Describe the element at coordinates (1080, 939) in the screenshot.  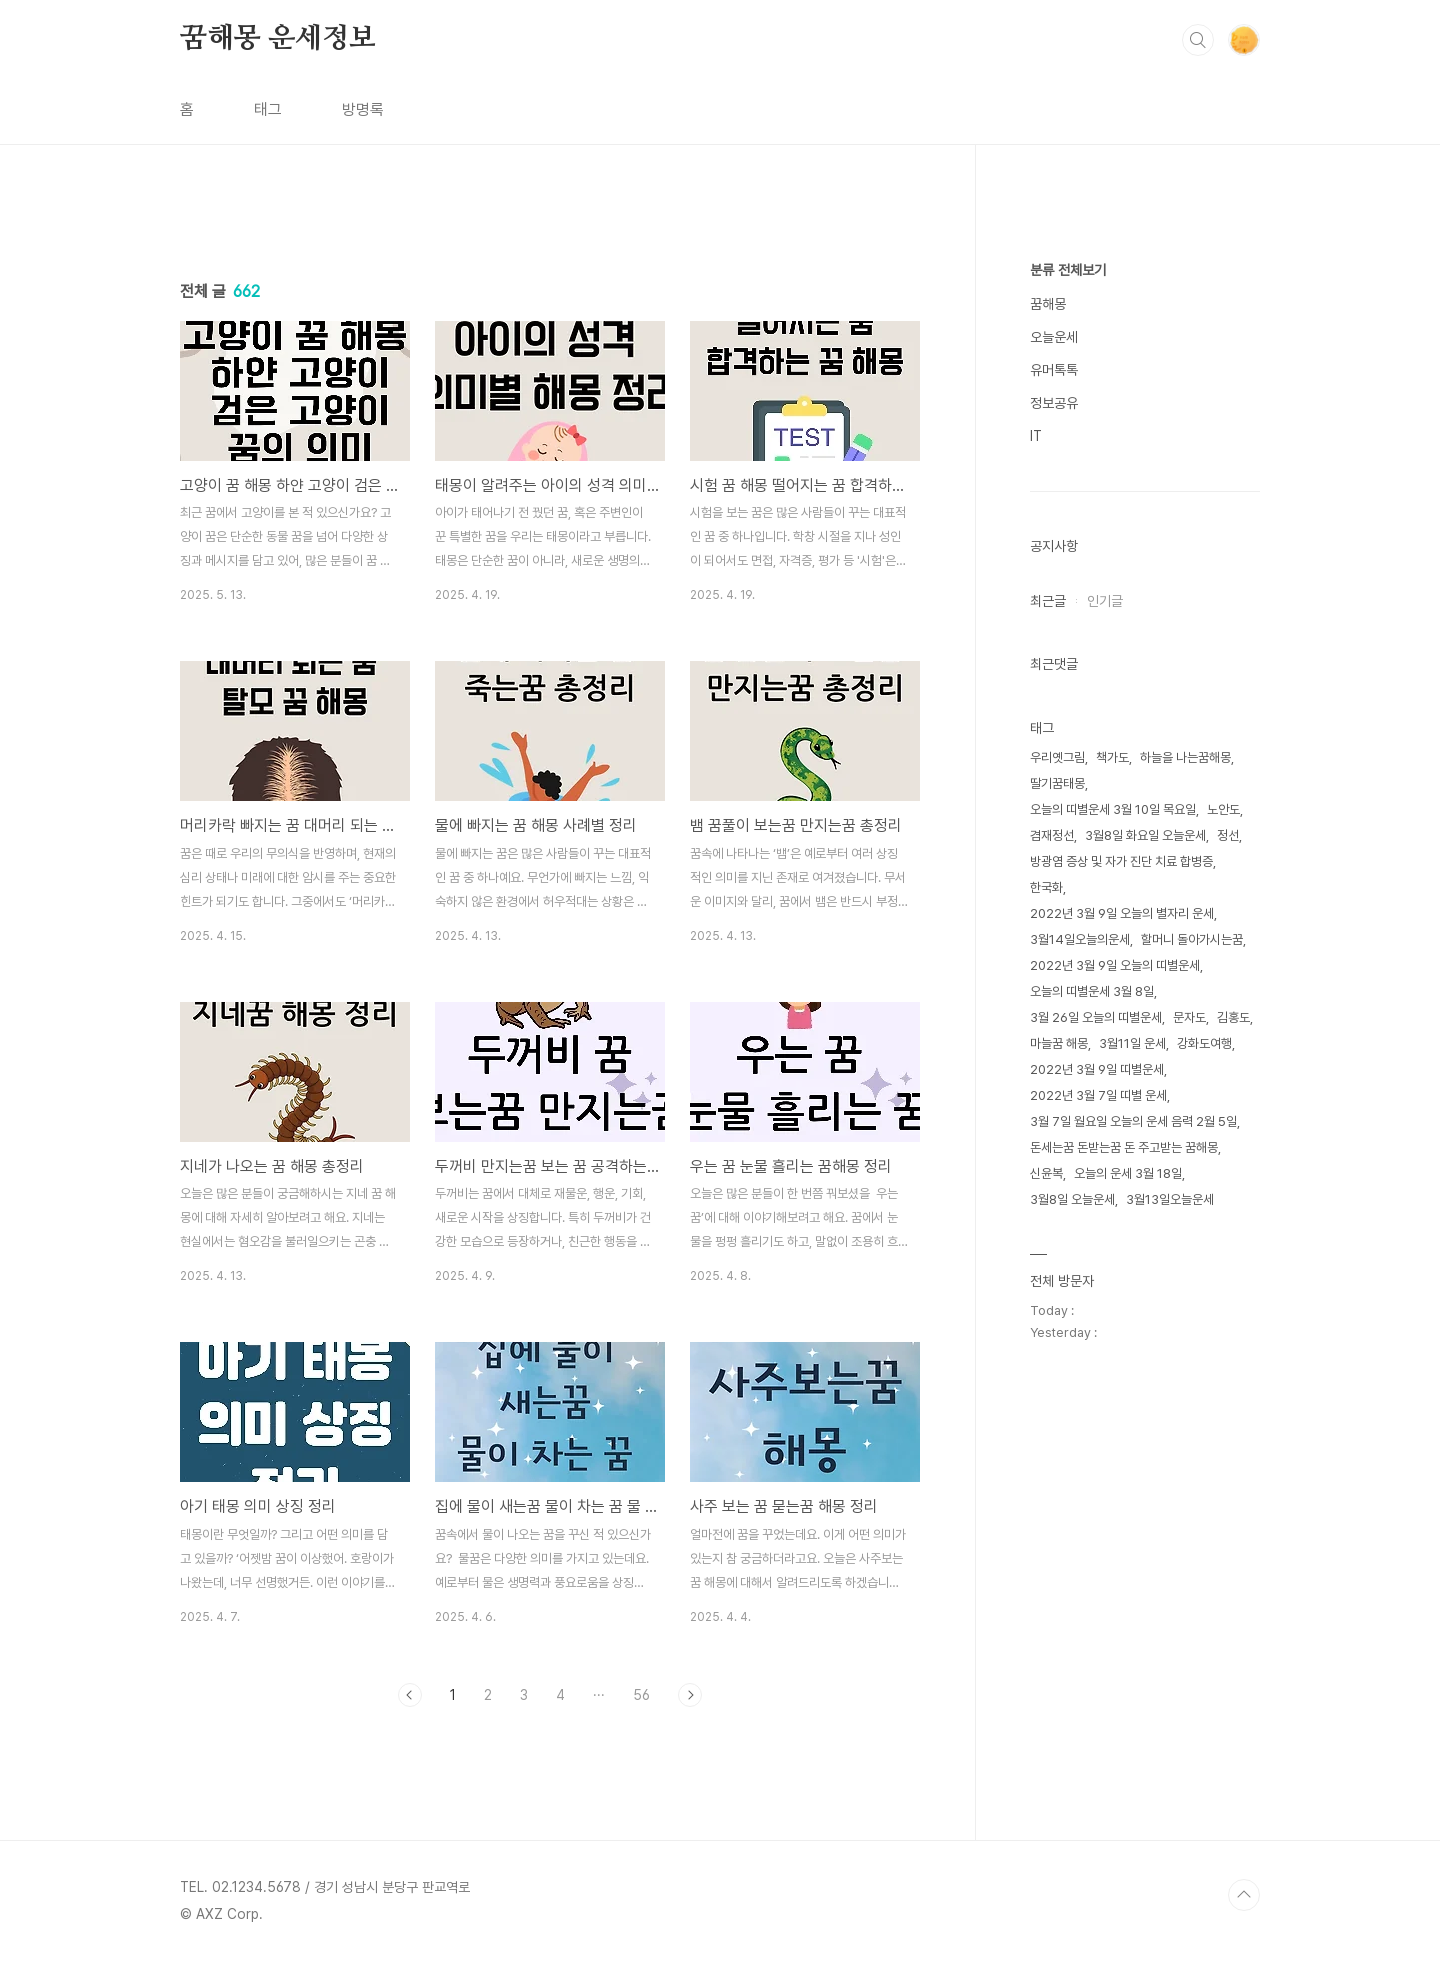
I see `3월14일오늘의운세` at that location.